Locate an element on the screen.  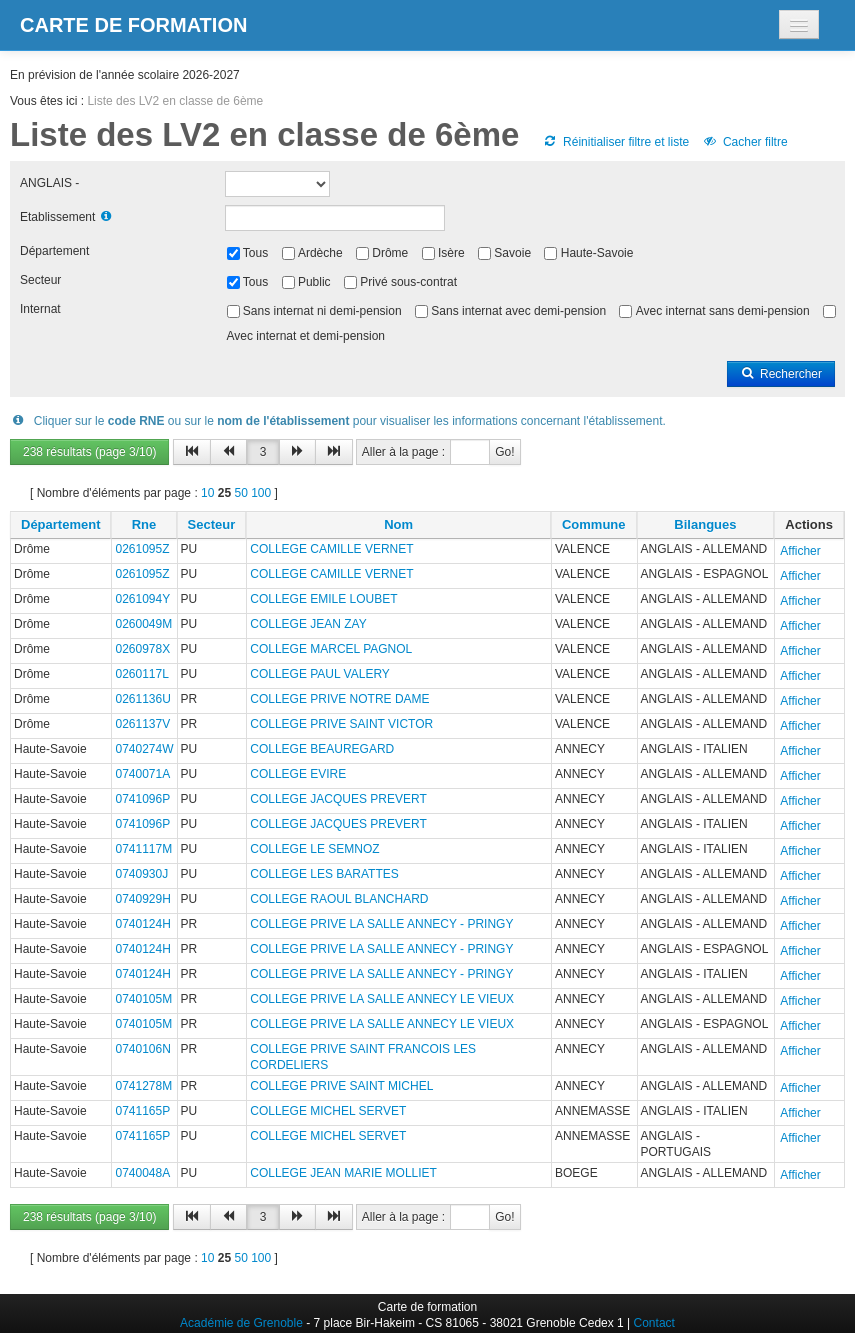
COLLEGE LES BARATTES is located at coordinates (324, 874).